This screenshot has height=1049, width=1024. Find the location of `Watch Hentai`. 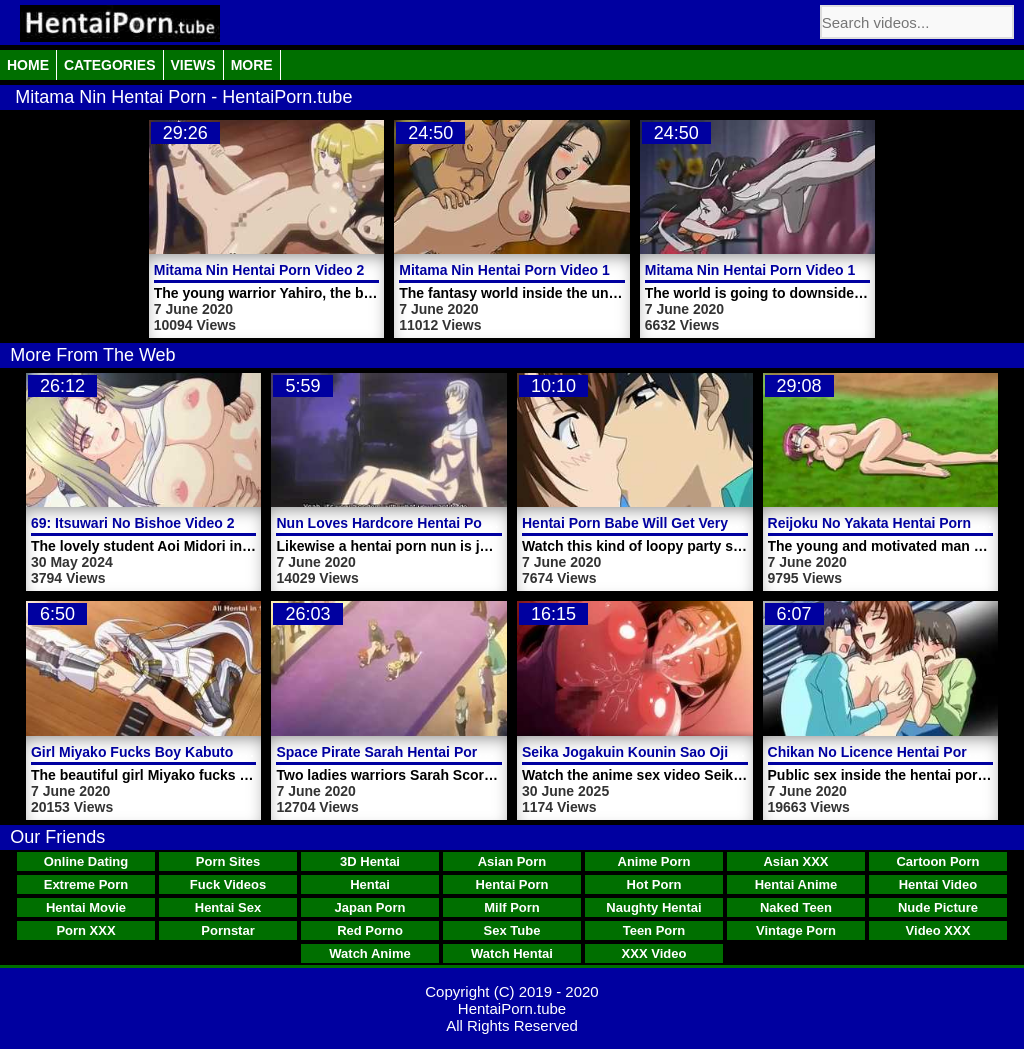

Watch Hentai is located at coordinates (512, 953).